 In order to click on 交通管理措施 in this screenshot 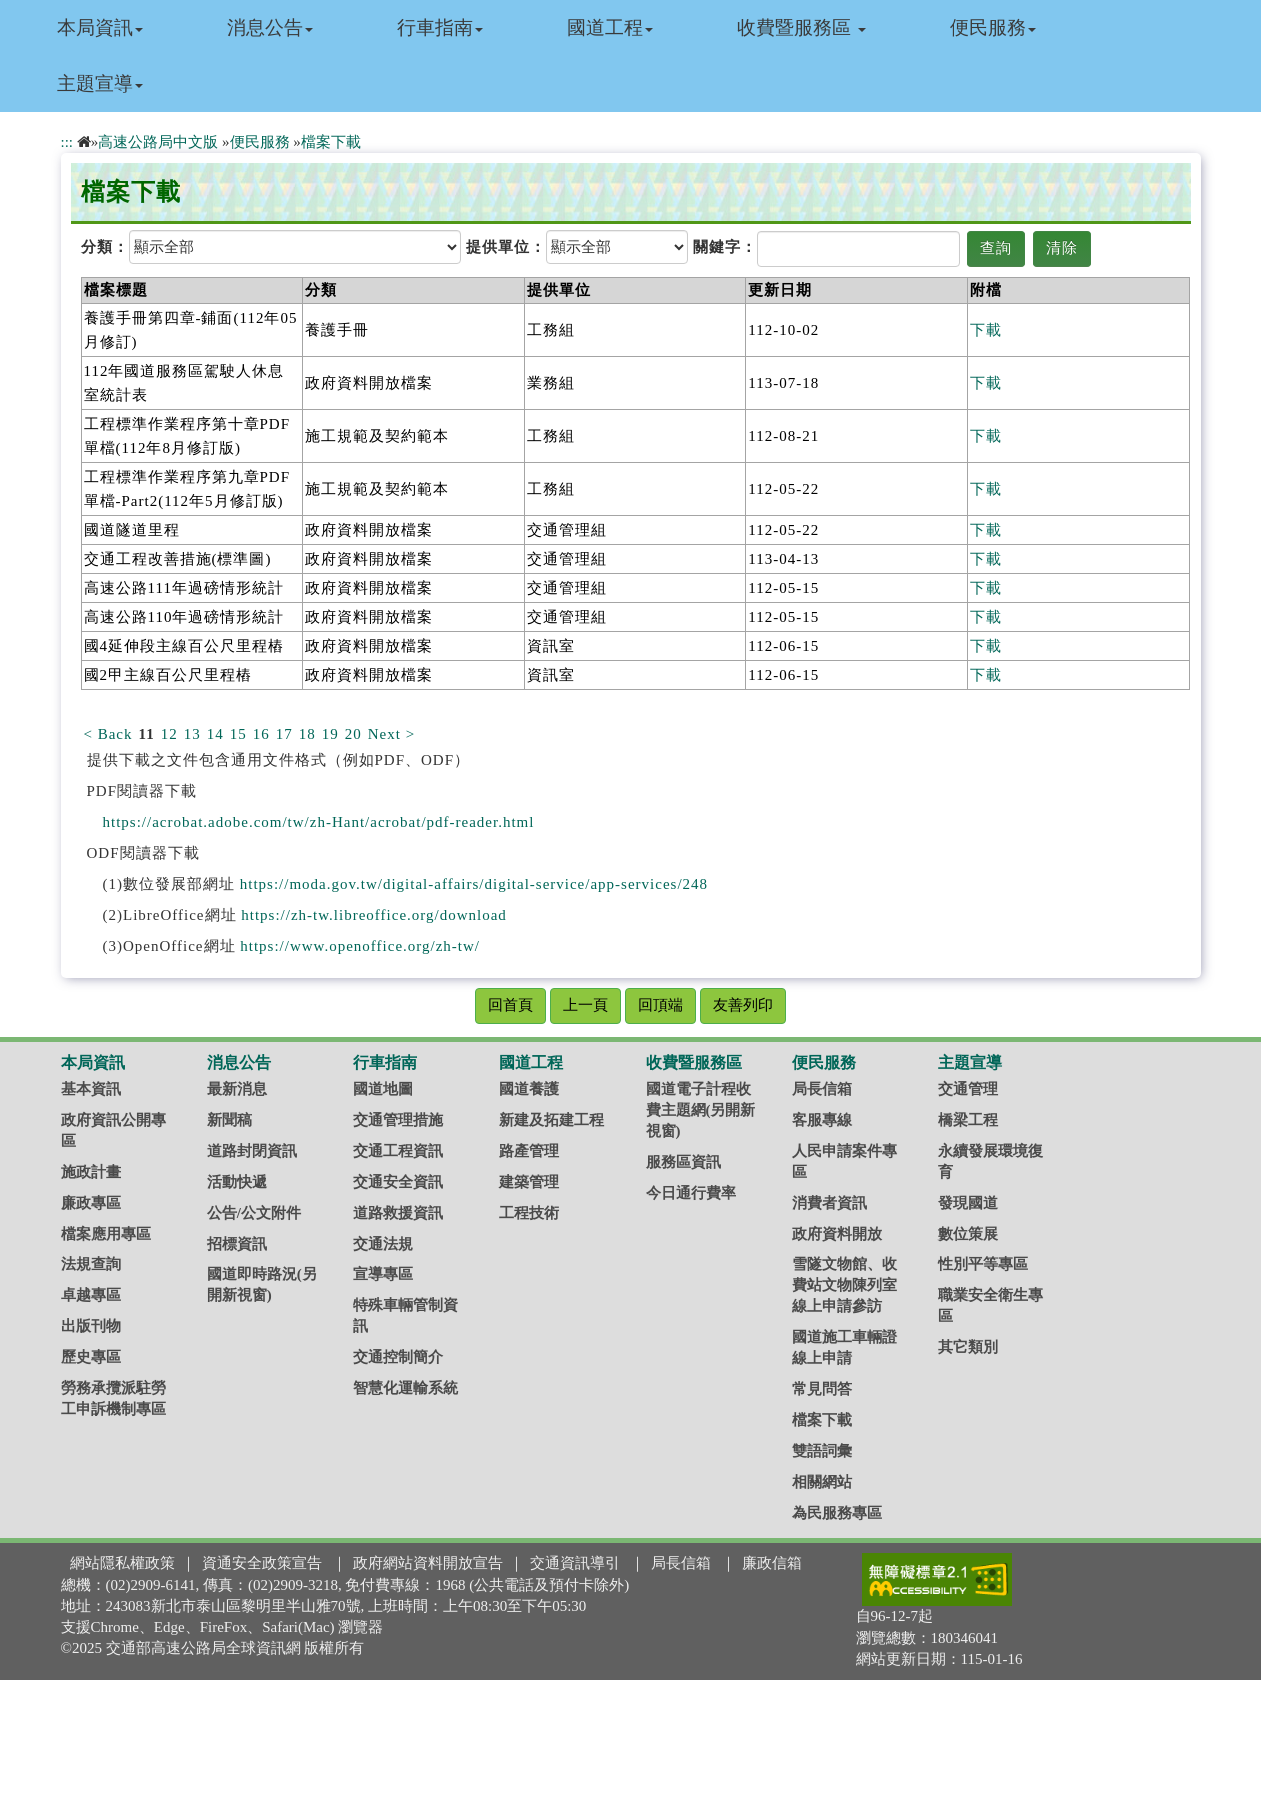, I will do `click(398, 1120)`.